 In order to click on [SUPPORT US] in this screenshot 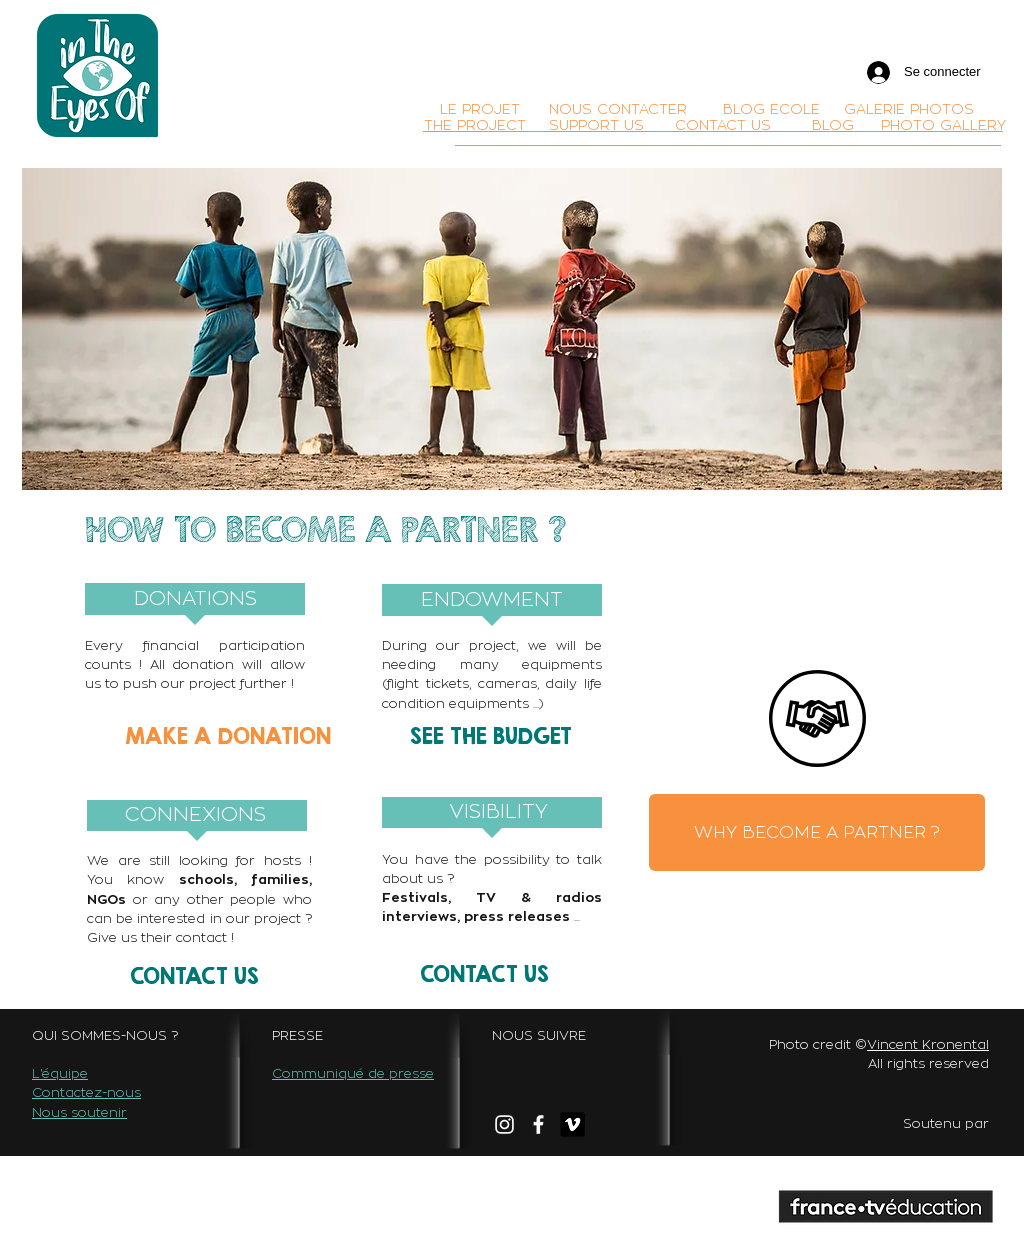, I will do `click(596, 125)`.